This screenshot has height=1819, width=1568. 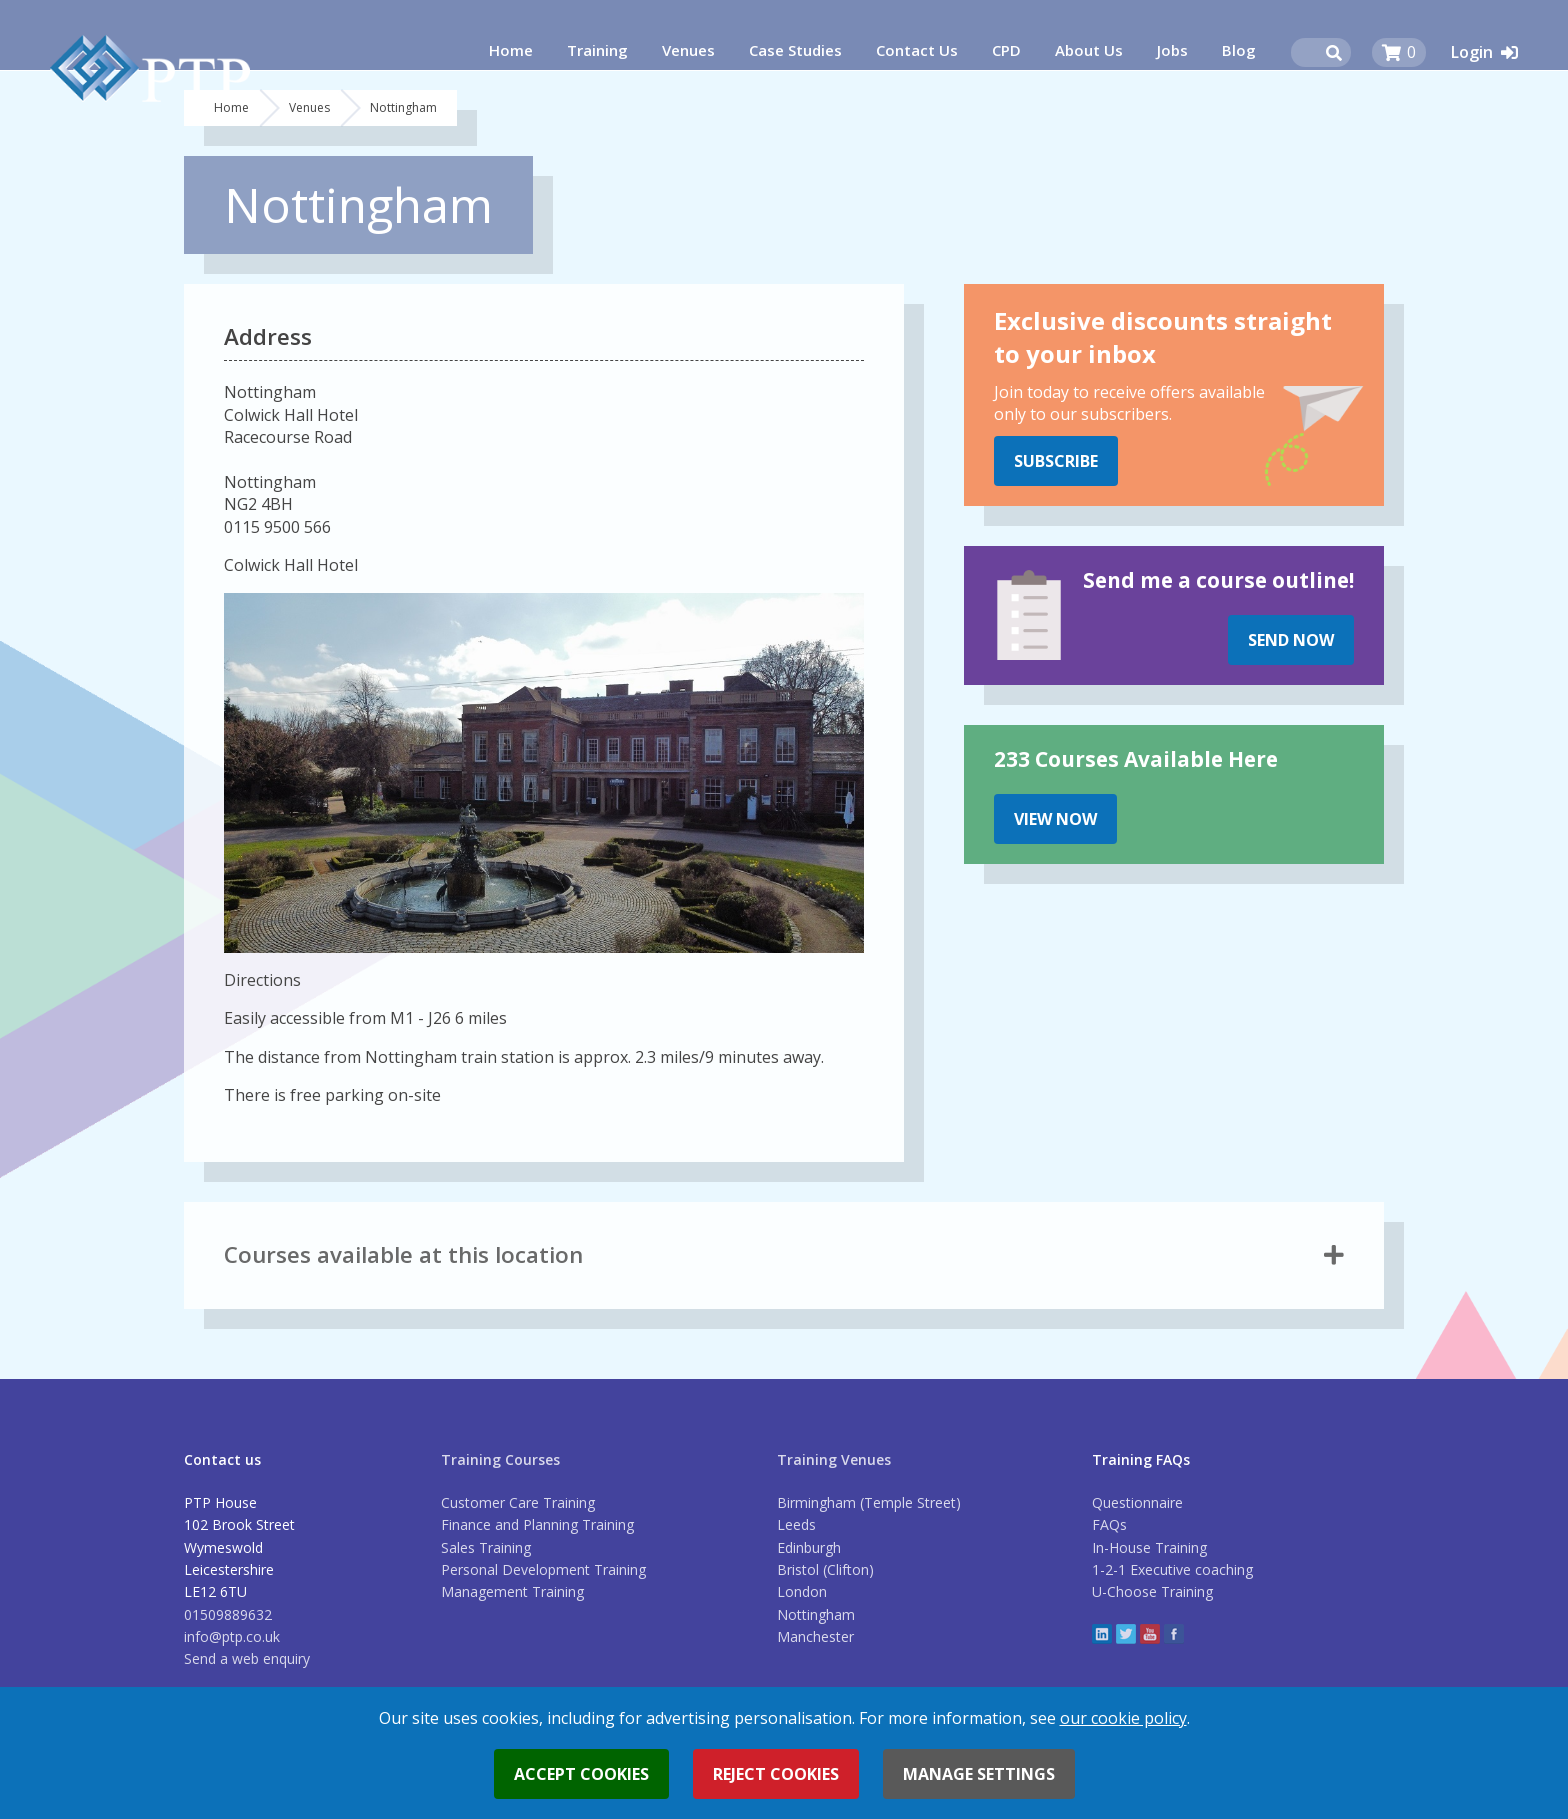 What do you see at coordinates (228, 1614) in the screenshot?
I see `01509889632` at bounding box center [228, 1614].